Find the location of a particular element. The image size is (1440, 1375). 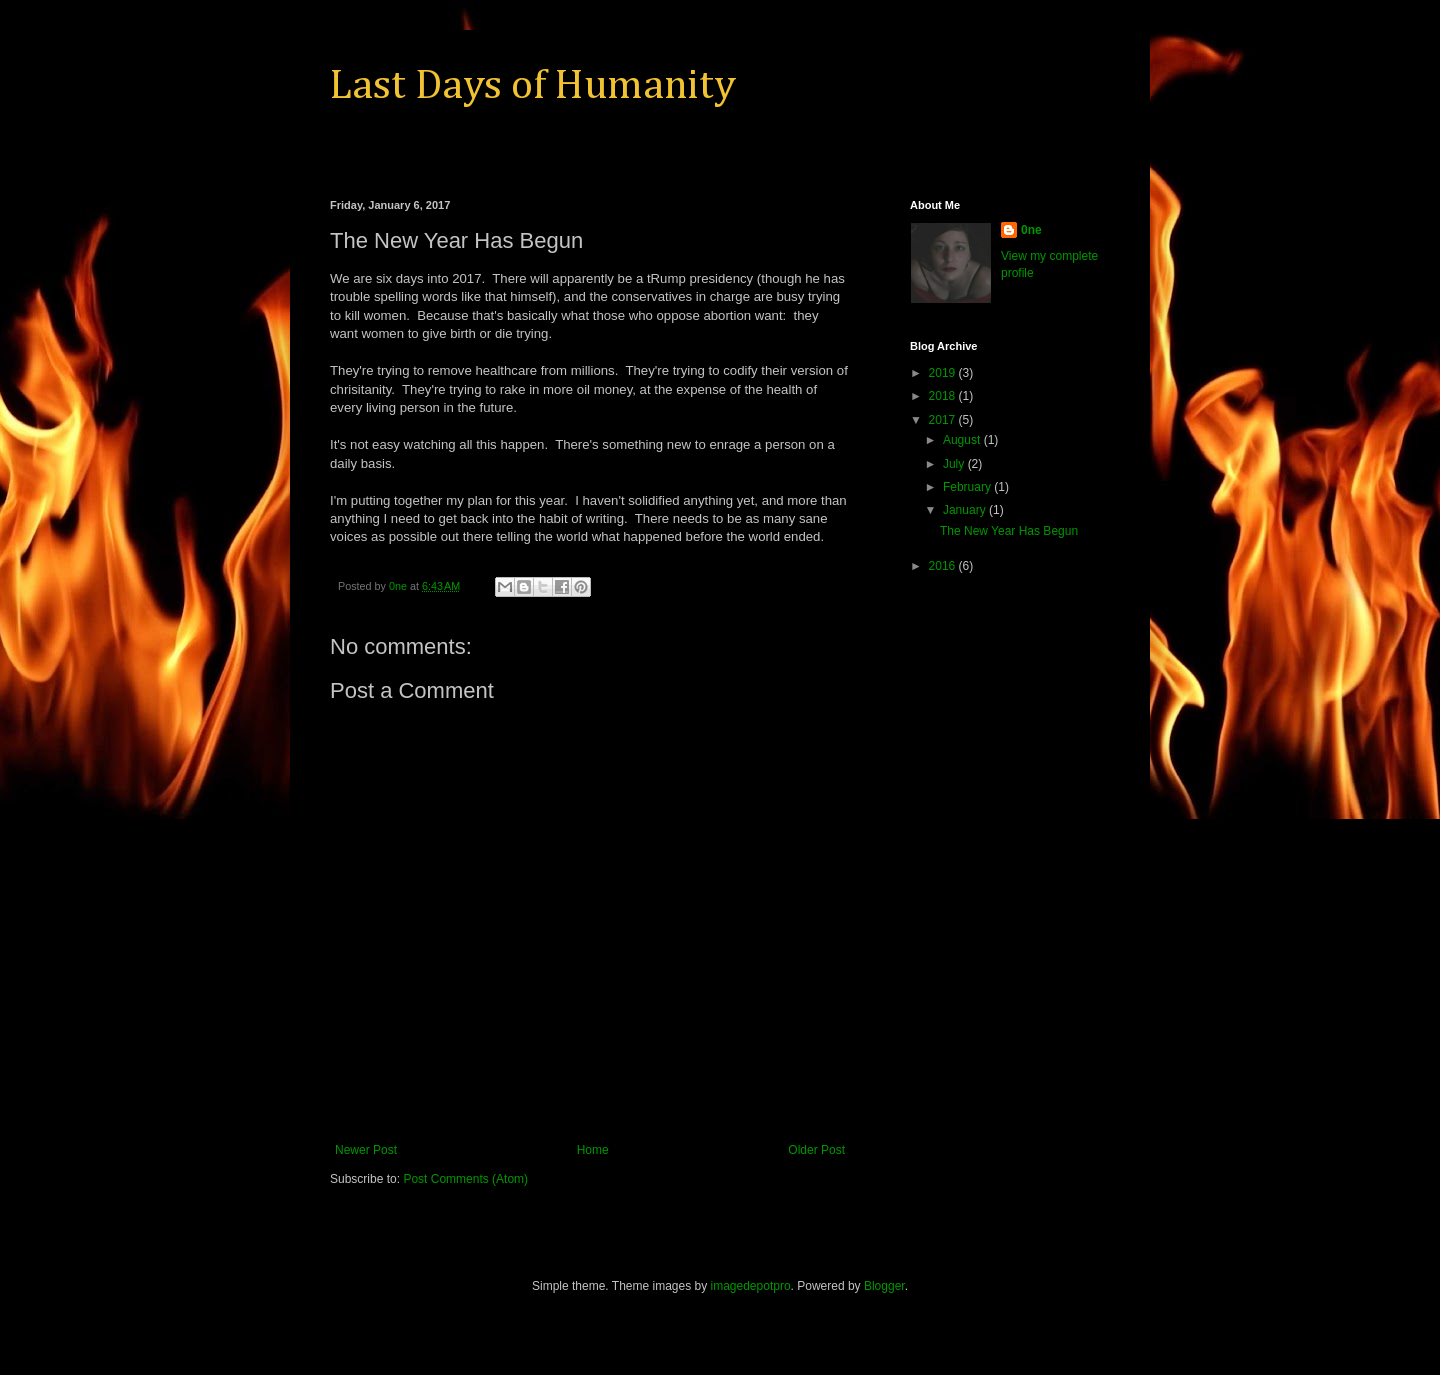

August is located at coordinates (963, 440).